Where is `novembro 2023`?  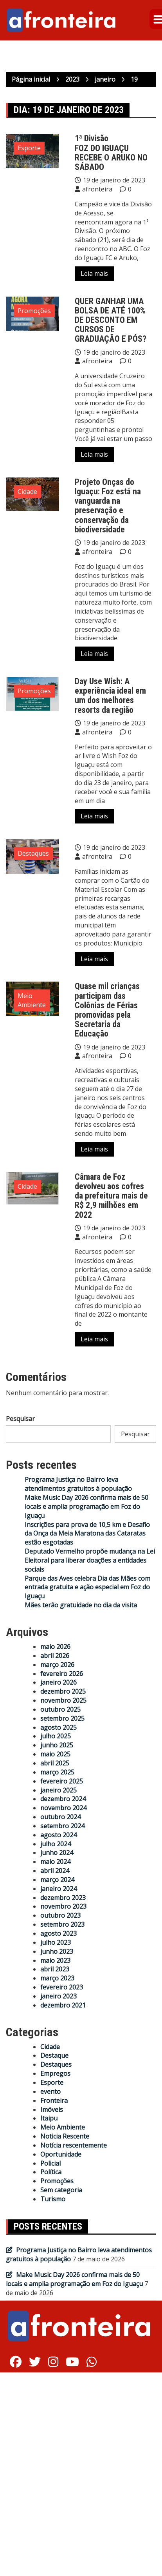
novembro 2023 is located at coordinates (63, 1906).